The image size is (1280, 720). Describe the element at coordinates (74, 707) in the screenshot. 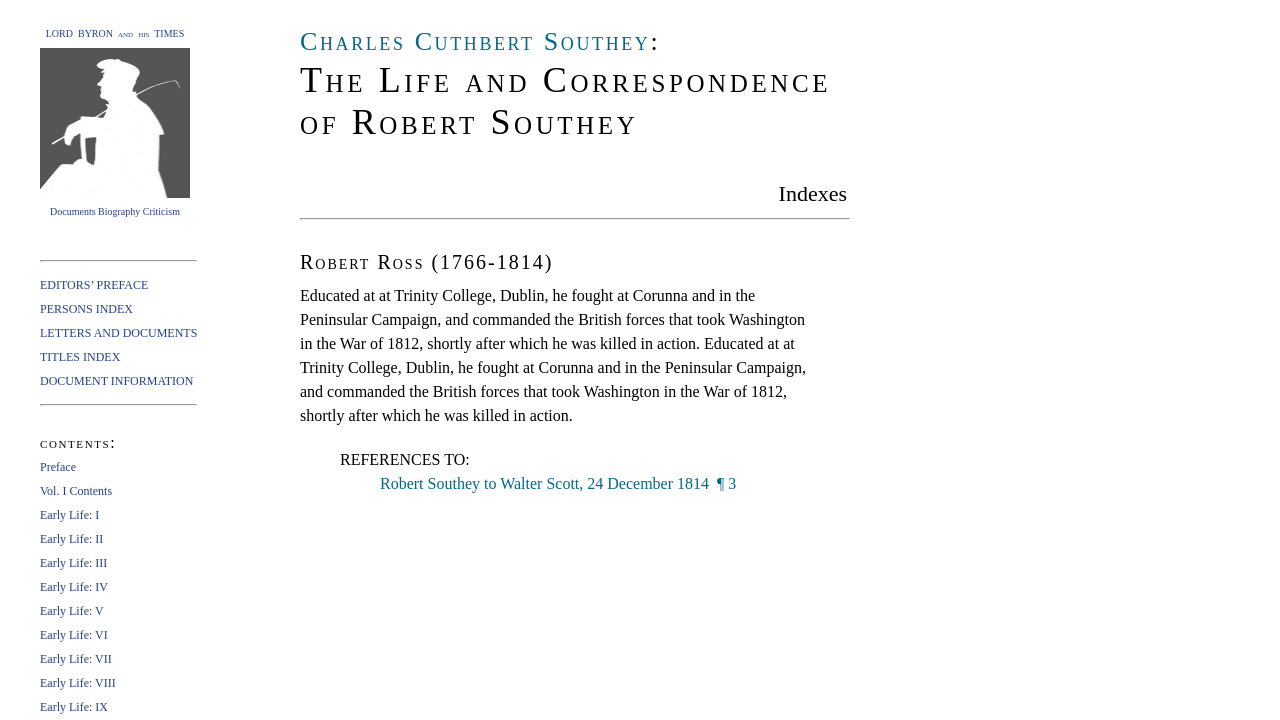

I see `Early Life: IX` at that location.